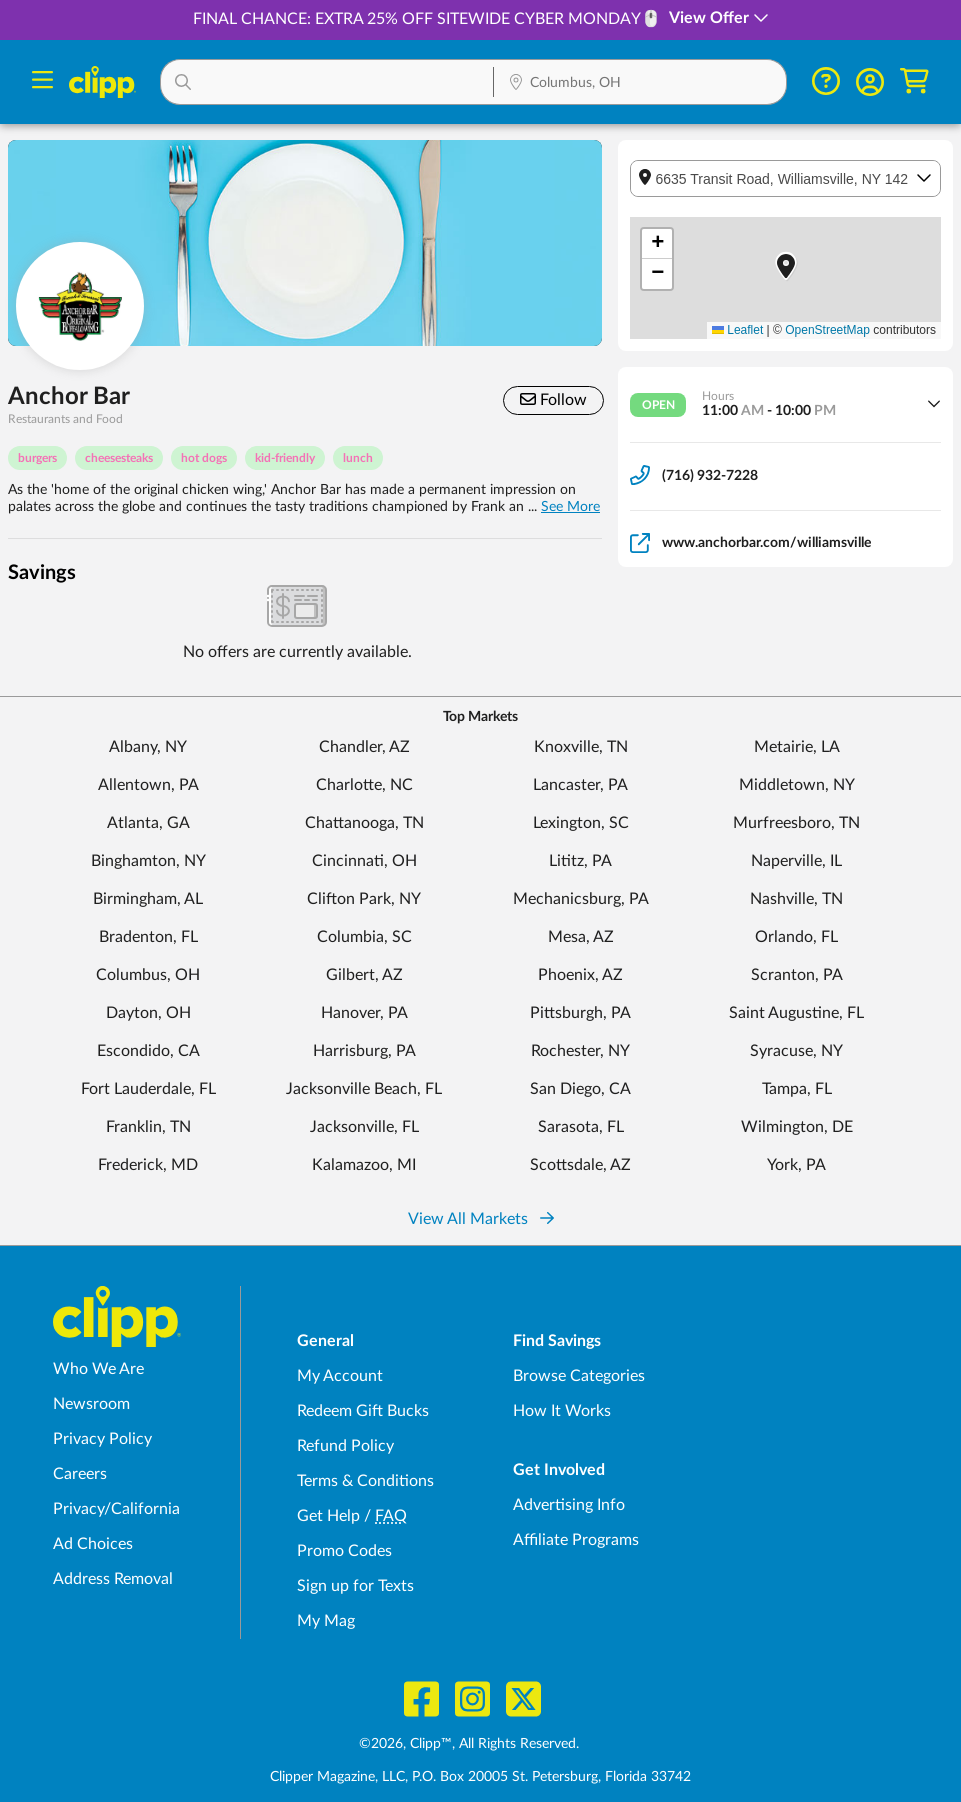 The image size is (961, 1802). Describe the element at coordinates (581, 823) in the screenshot. I see `Lexington, SC` at that location.